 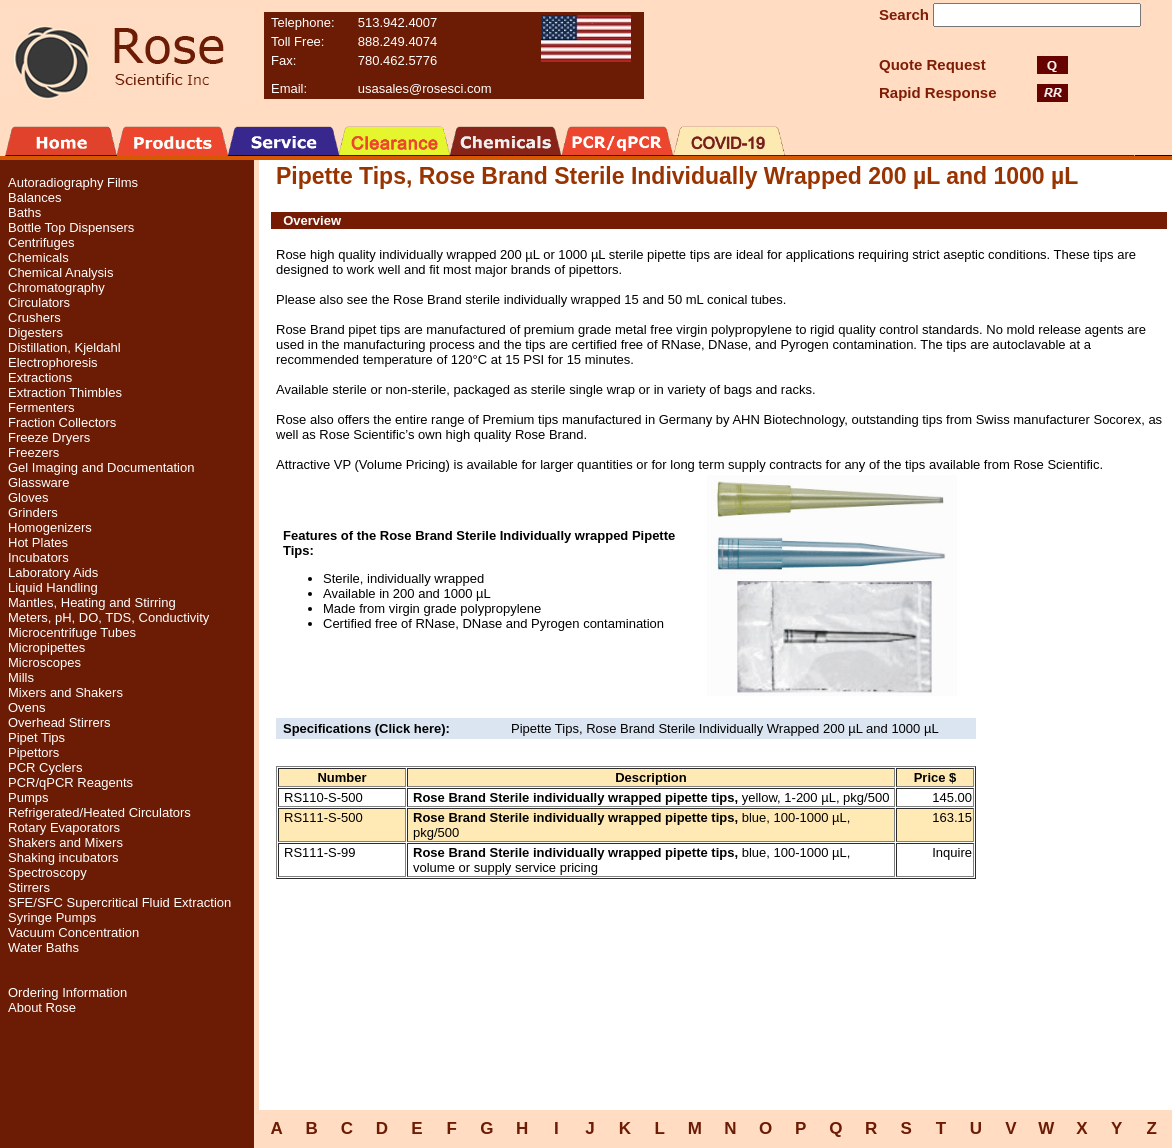 What do you see at coordinates (92, 602) in the screenshot?
I see `Mantles, Heating and Stirring` at bounding box center [92, 602].